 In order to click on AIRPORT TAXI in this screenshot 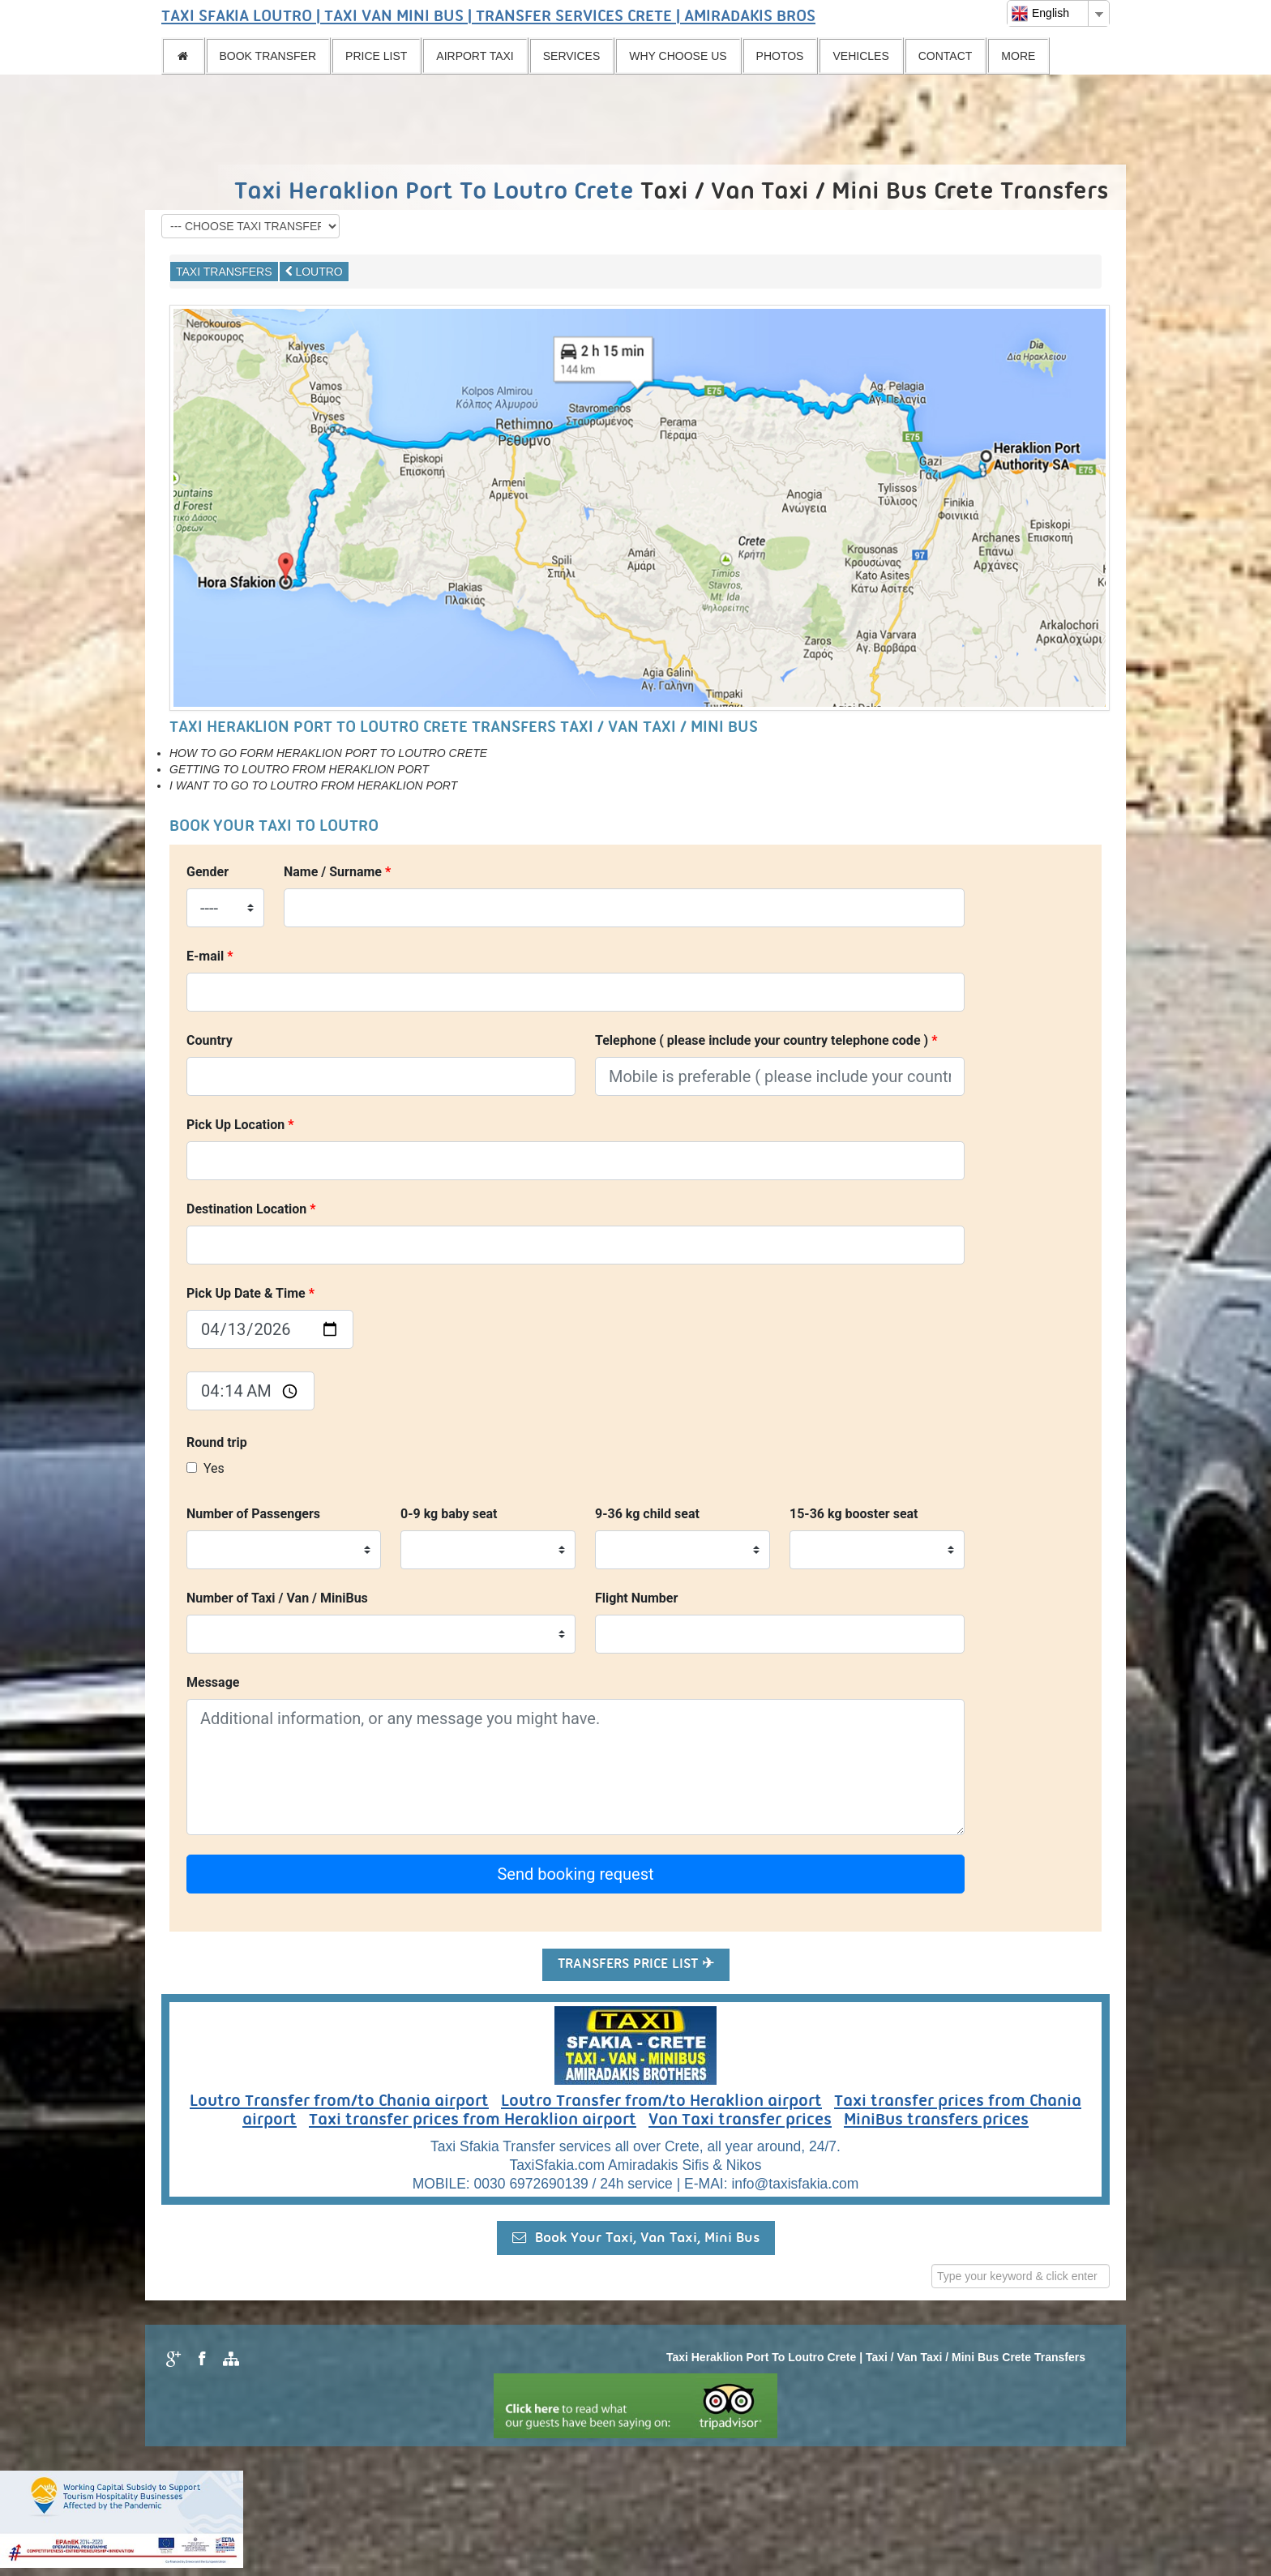, I will do `click(474, 55)`.